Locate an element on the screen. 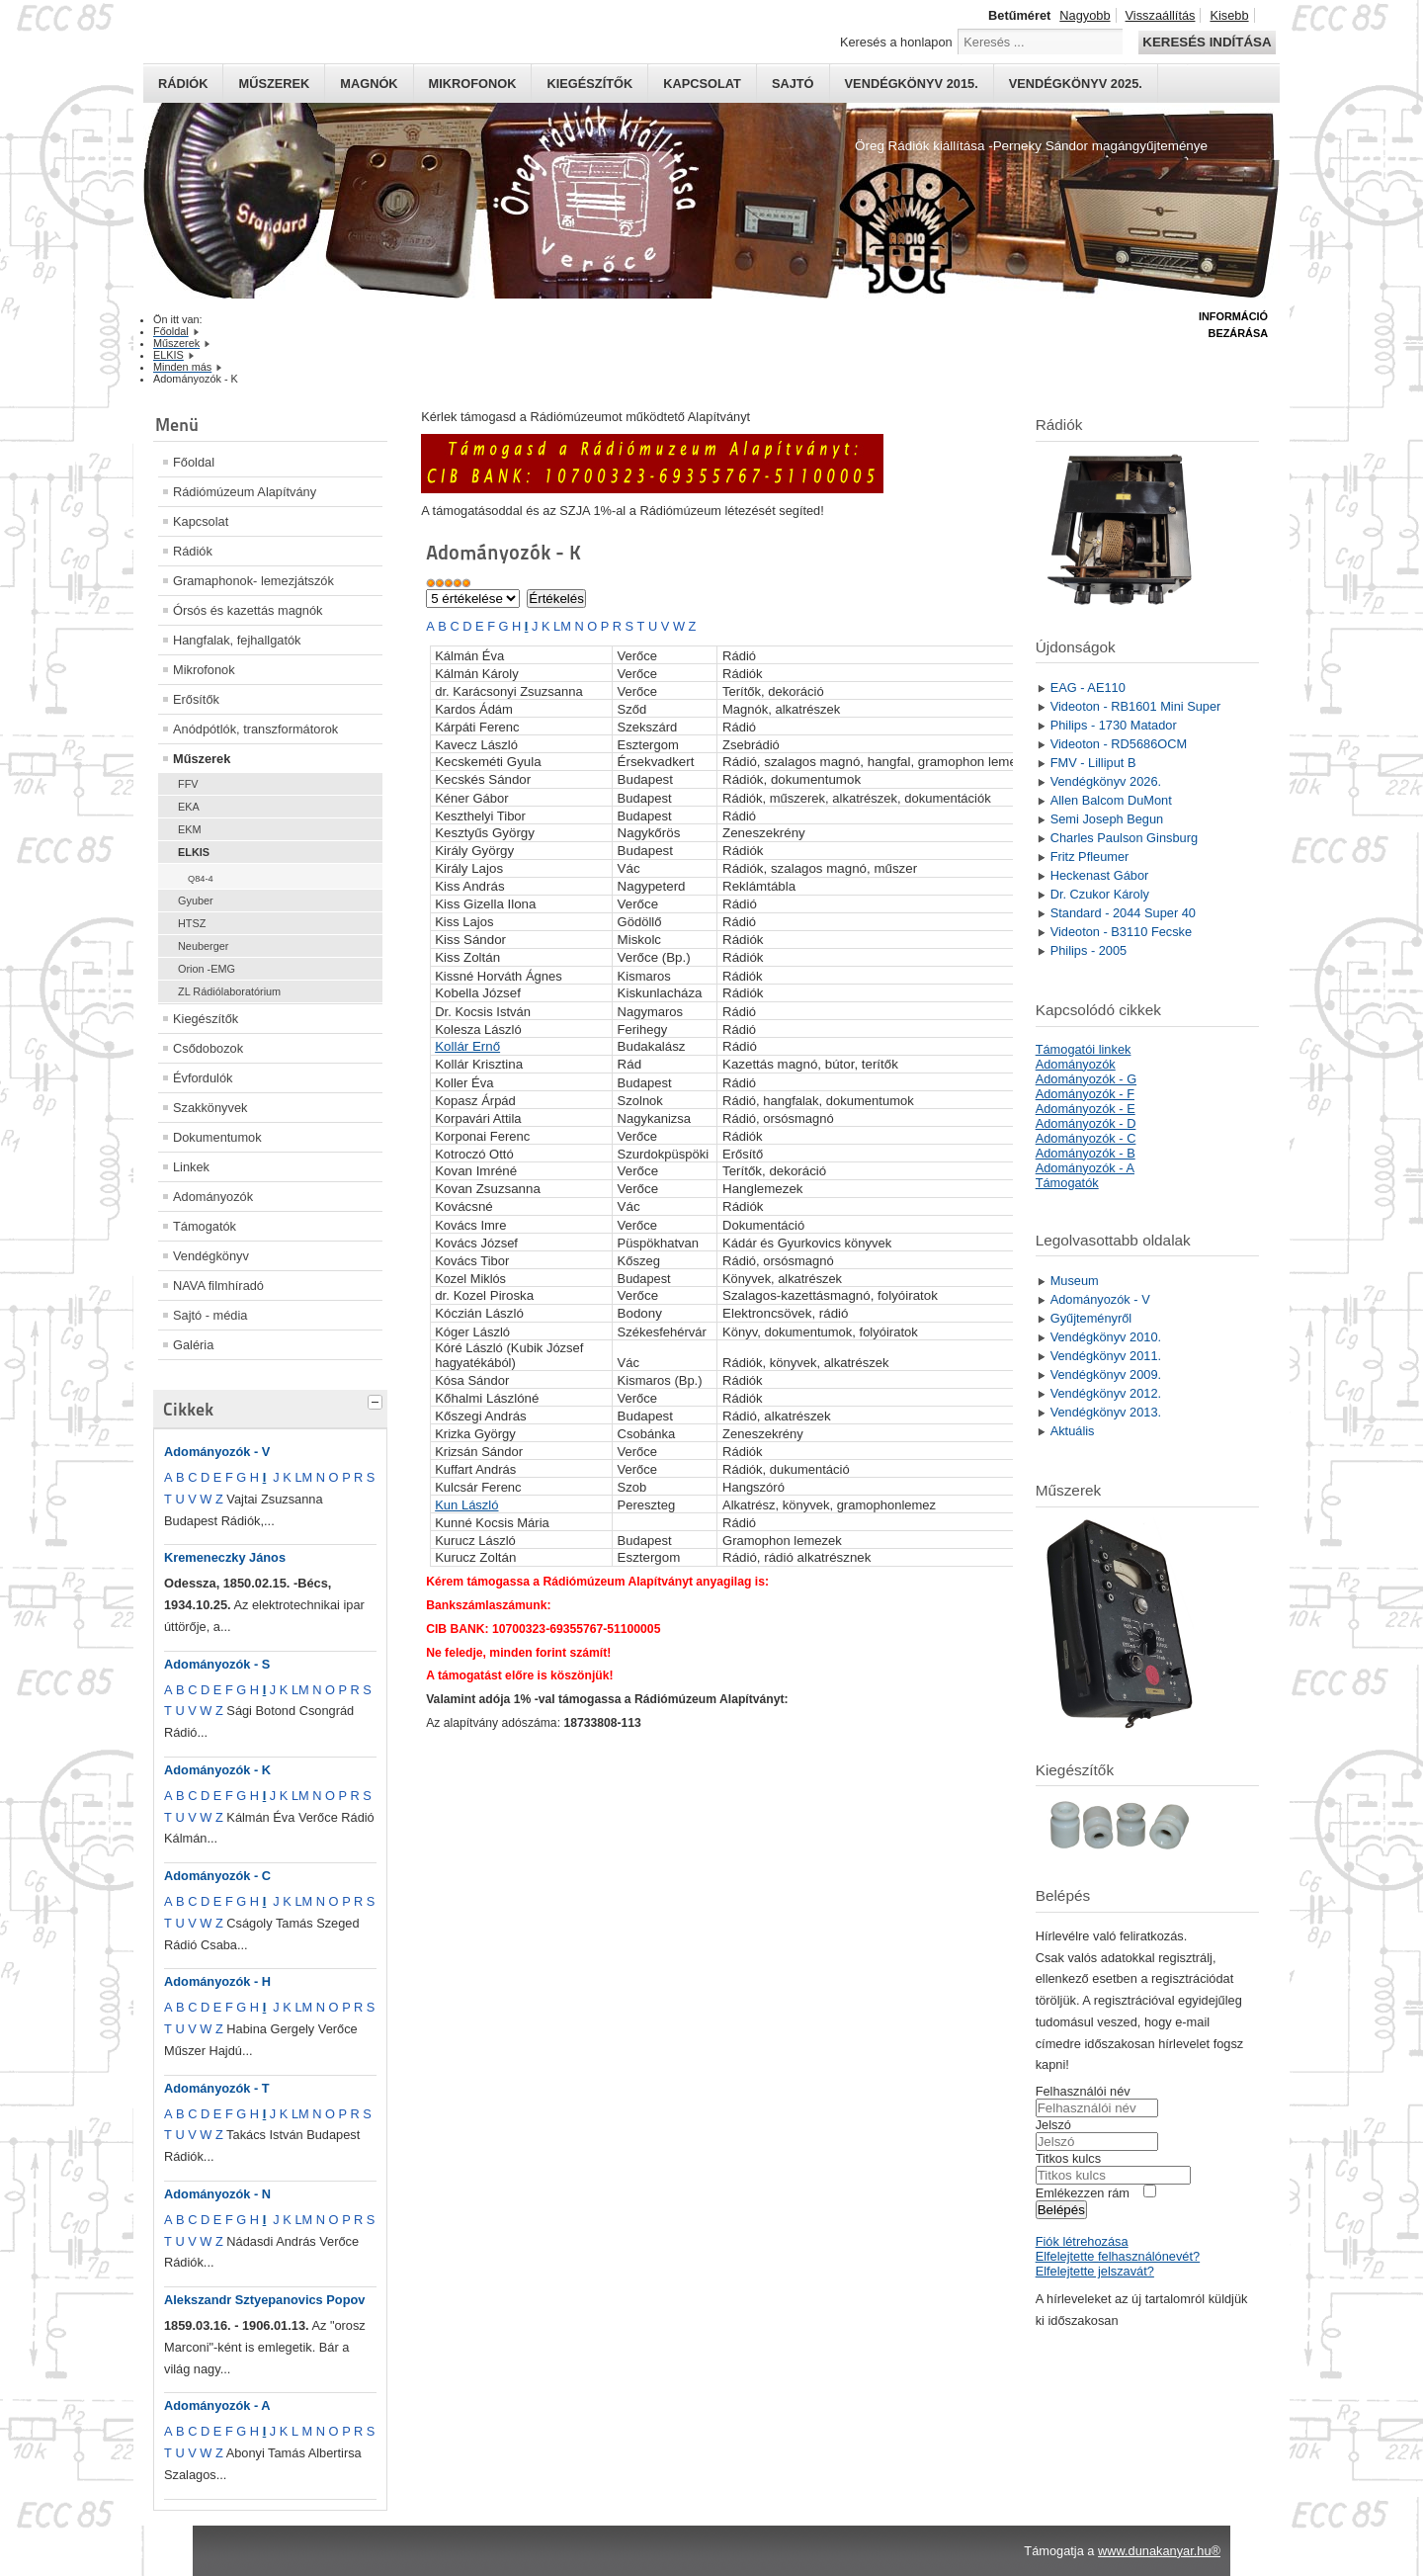 The width and height of the screenshot is (1423, 2576). Adományozók - T is located at coordinates (217, 2088).